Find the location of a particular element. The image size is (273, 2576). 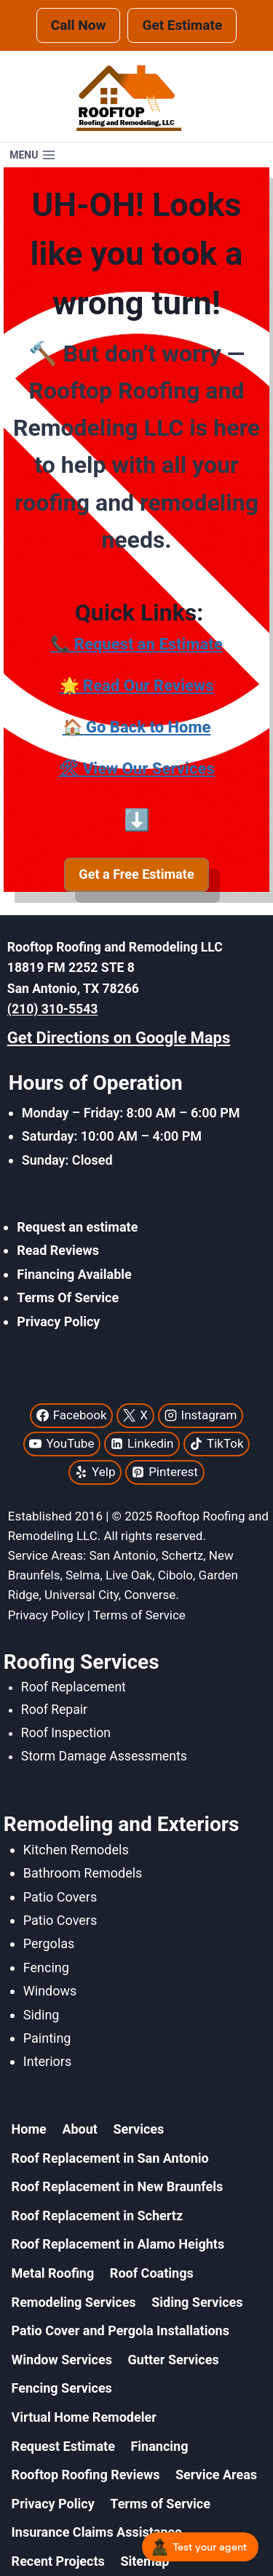

Window Services is located at coordinates (62, 2359).